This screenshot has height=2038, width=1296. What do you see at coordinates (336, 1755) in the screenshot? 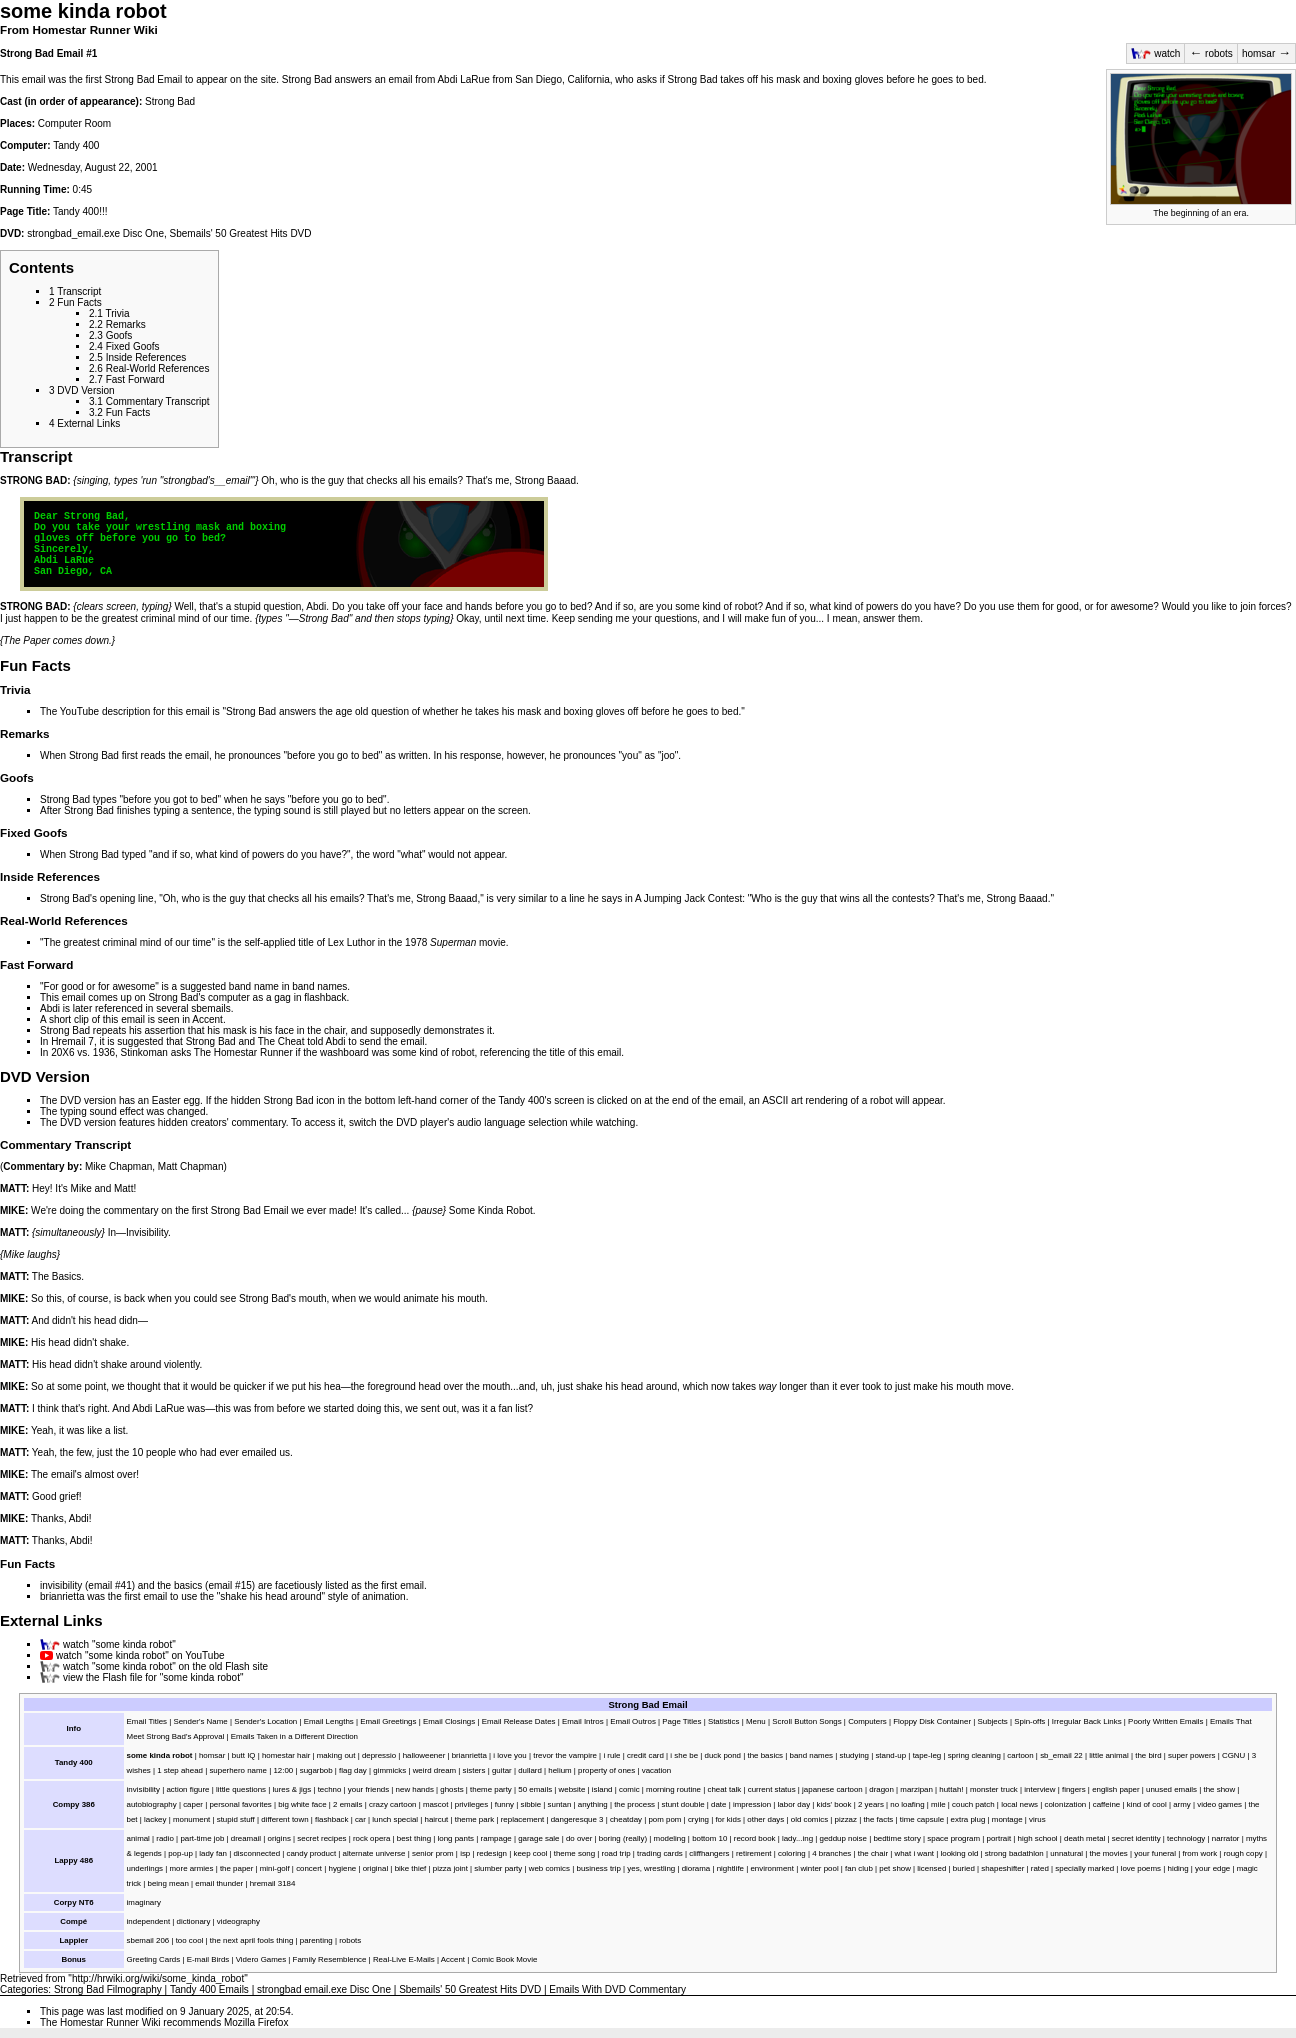
I see `making out` at bounding box center [336, 1755].